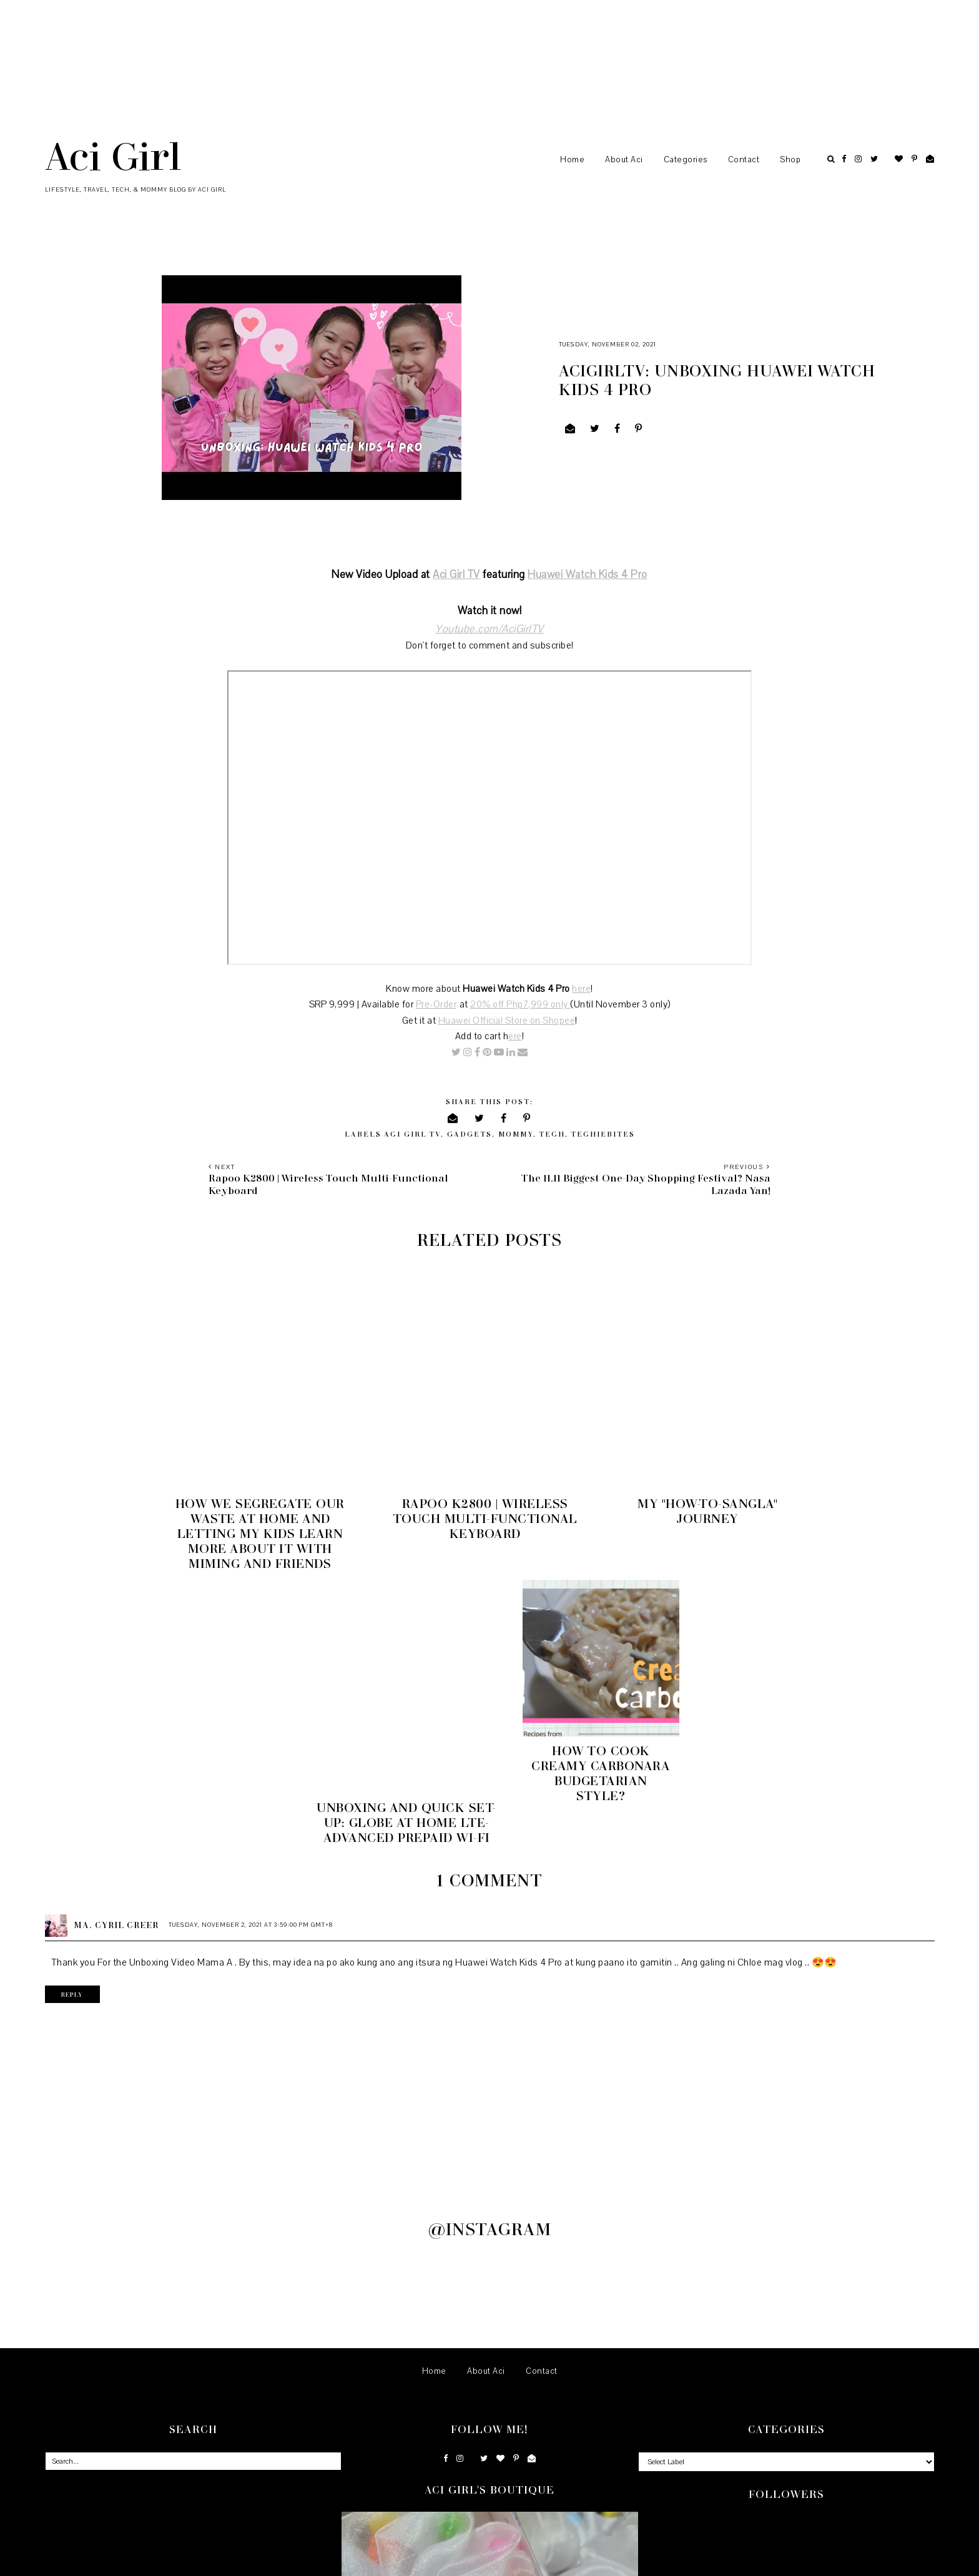  What do you see at coordinates (75, 1693) in the screenshot?
I see `Reply` at bounding box center [75, 1693].